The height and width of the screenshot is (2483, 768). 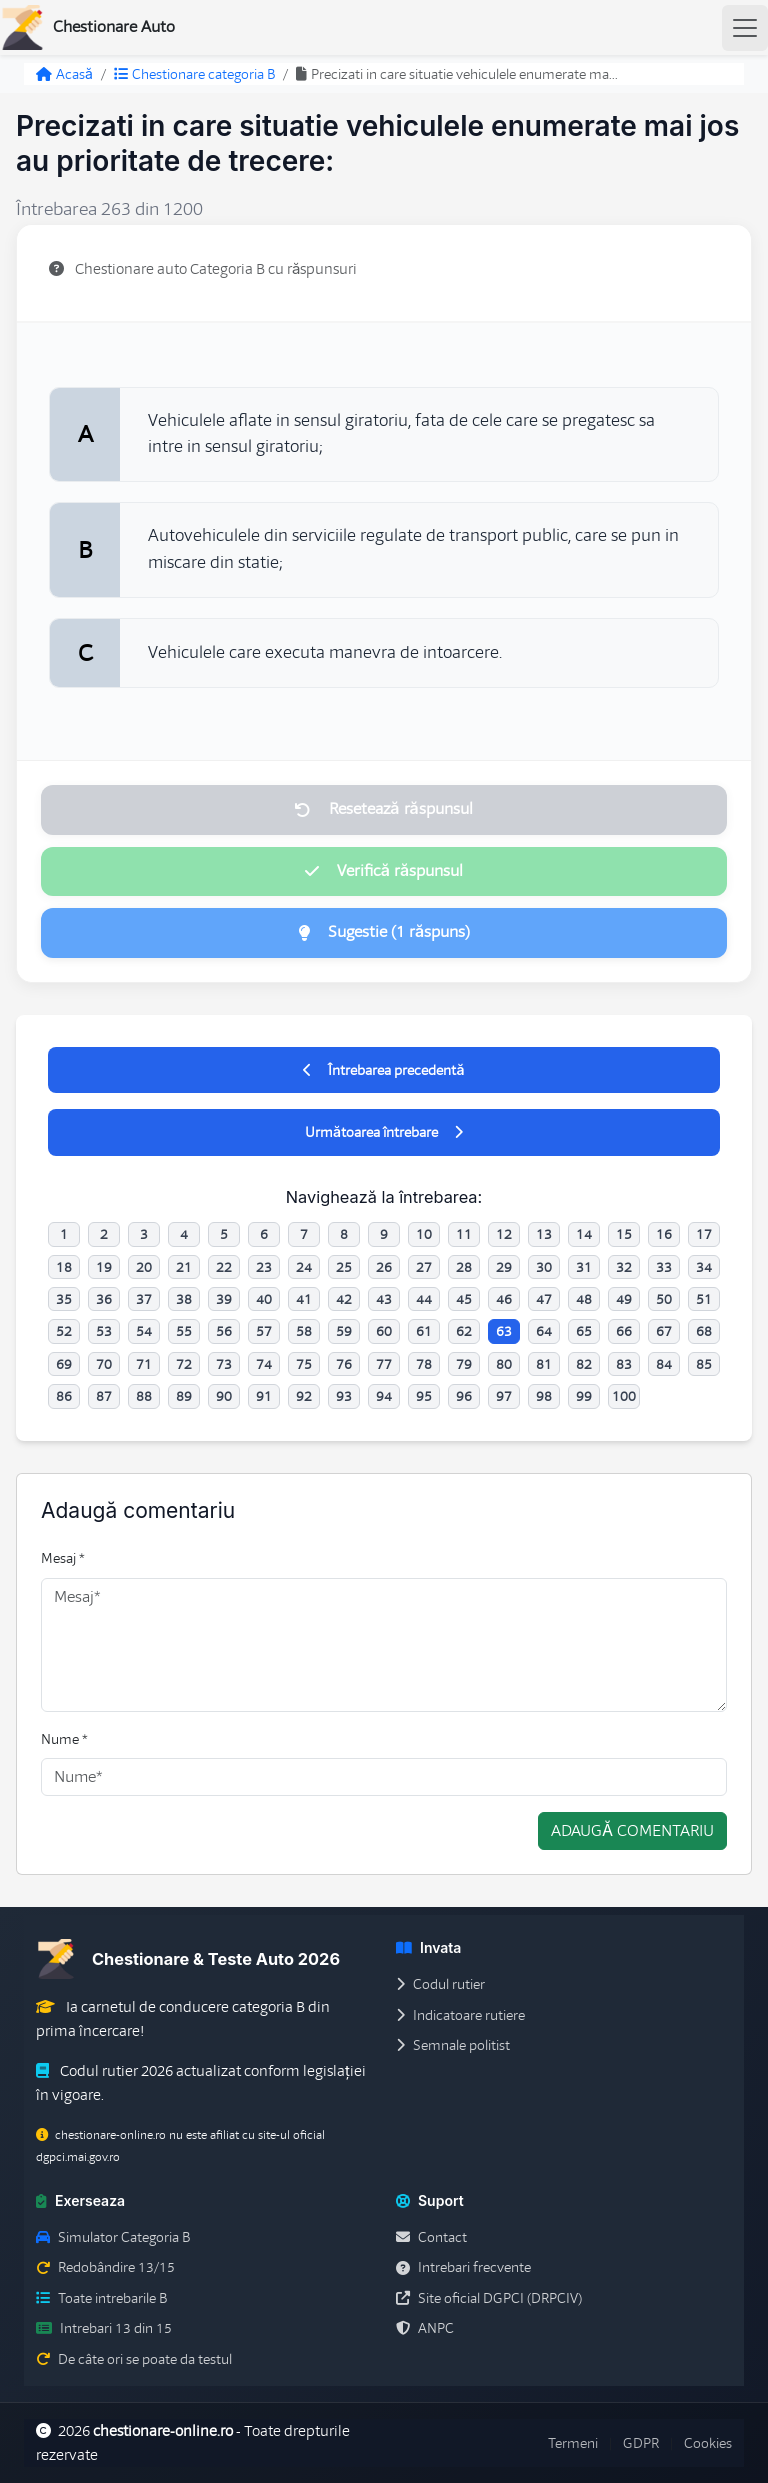 What do you see at coordinates (224, 1267) in the screenshot?
I see `22` at bounding box center [224, 1267].